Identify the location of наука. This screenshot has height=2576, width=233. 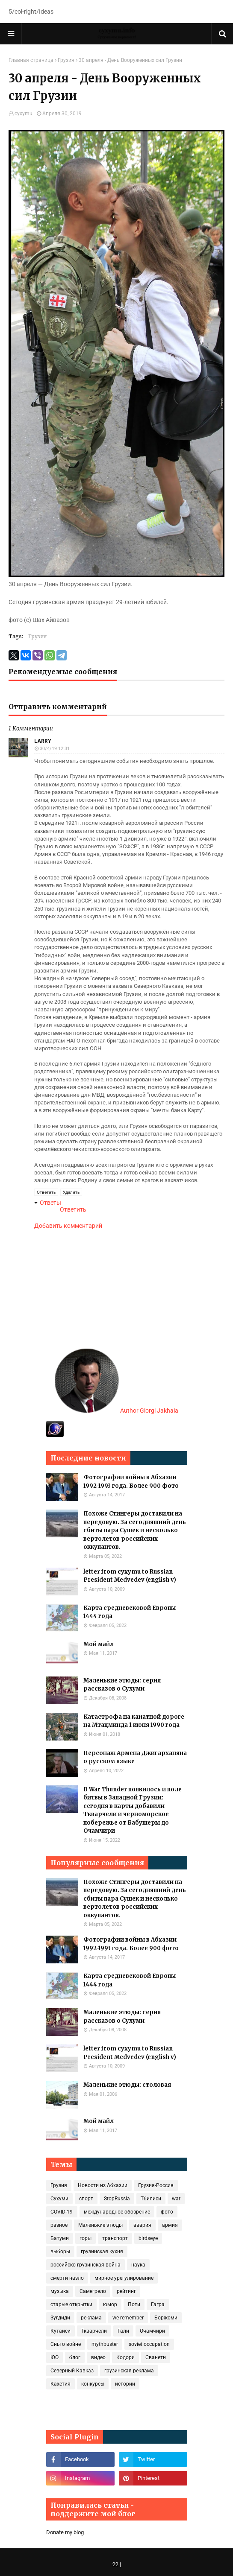
(138, 2265).